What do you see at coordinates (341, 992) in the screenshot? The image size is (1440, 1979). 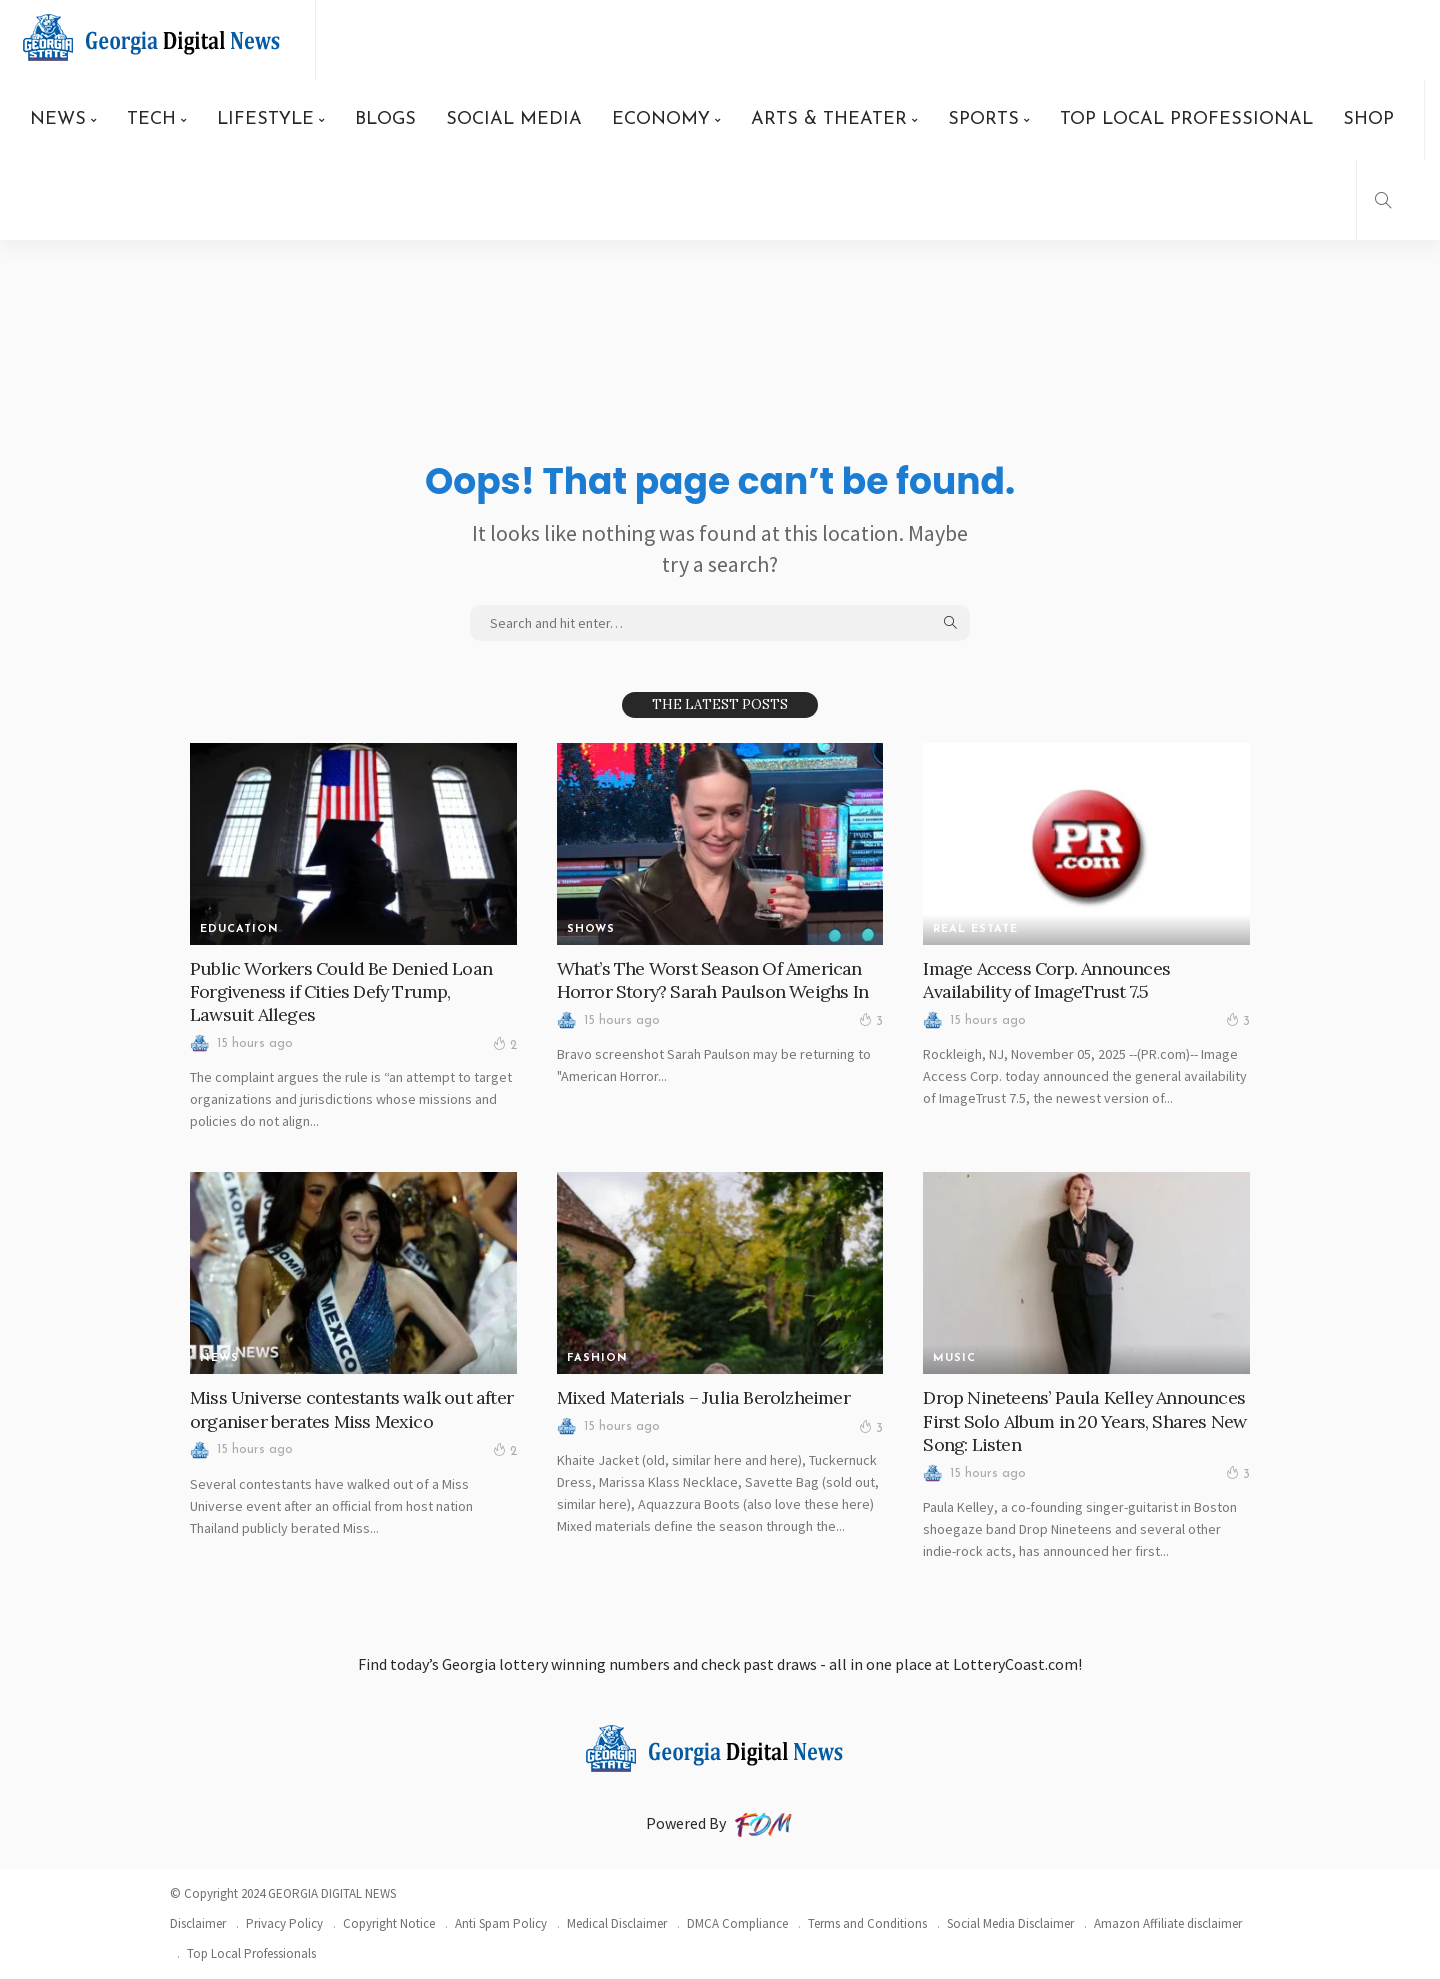 I see `Public Workers Could Be Denied Loan Forgiveness if Cities Defy Trump, Lawsuit Alleges` at bounding box center [341, 992].